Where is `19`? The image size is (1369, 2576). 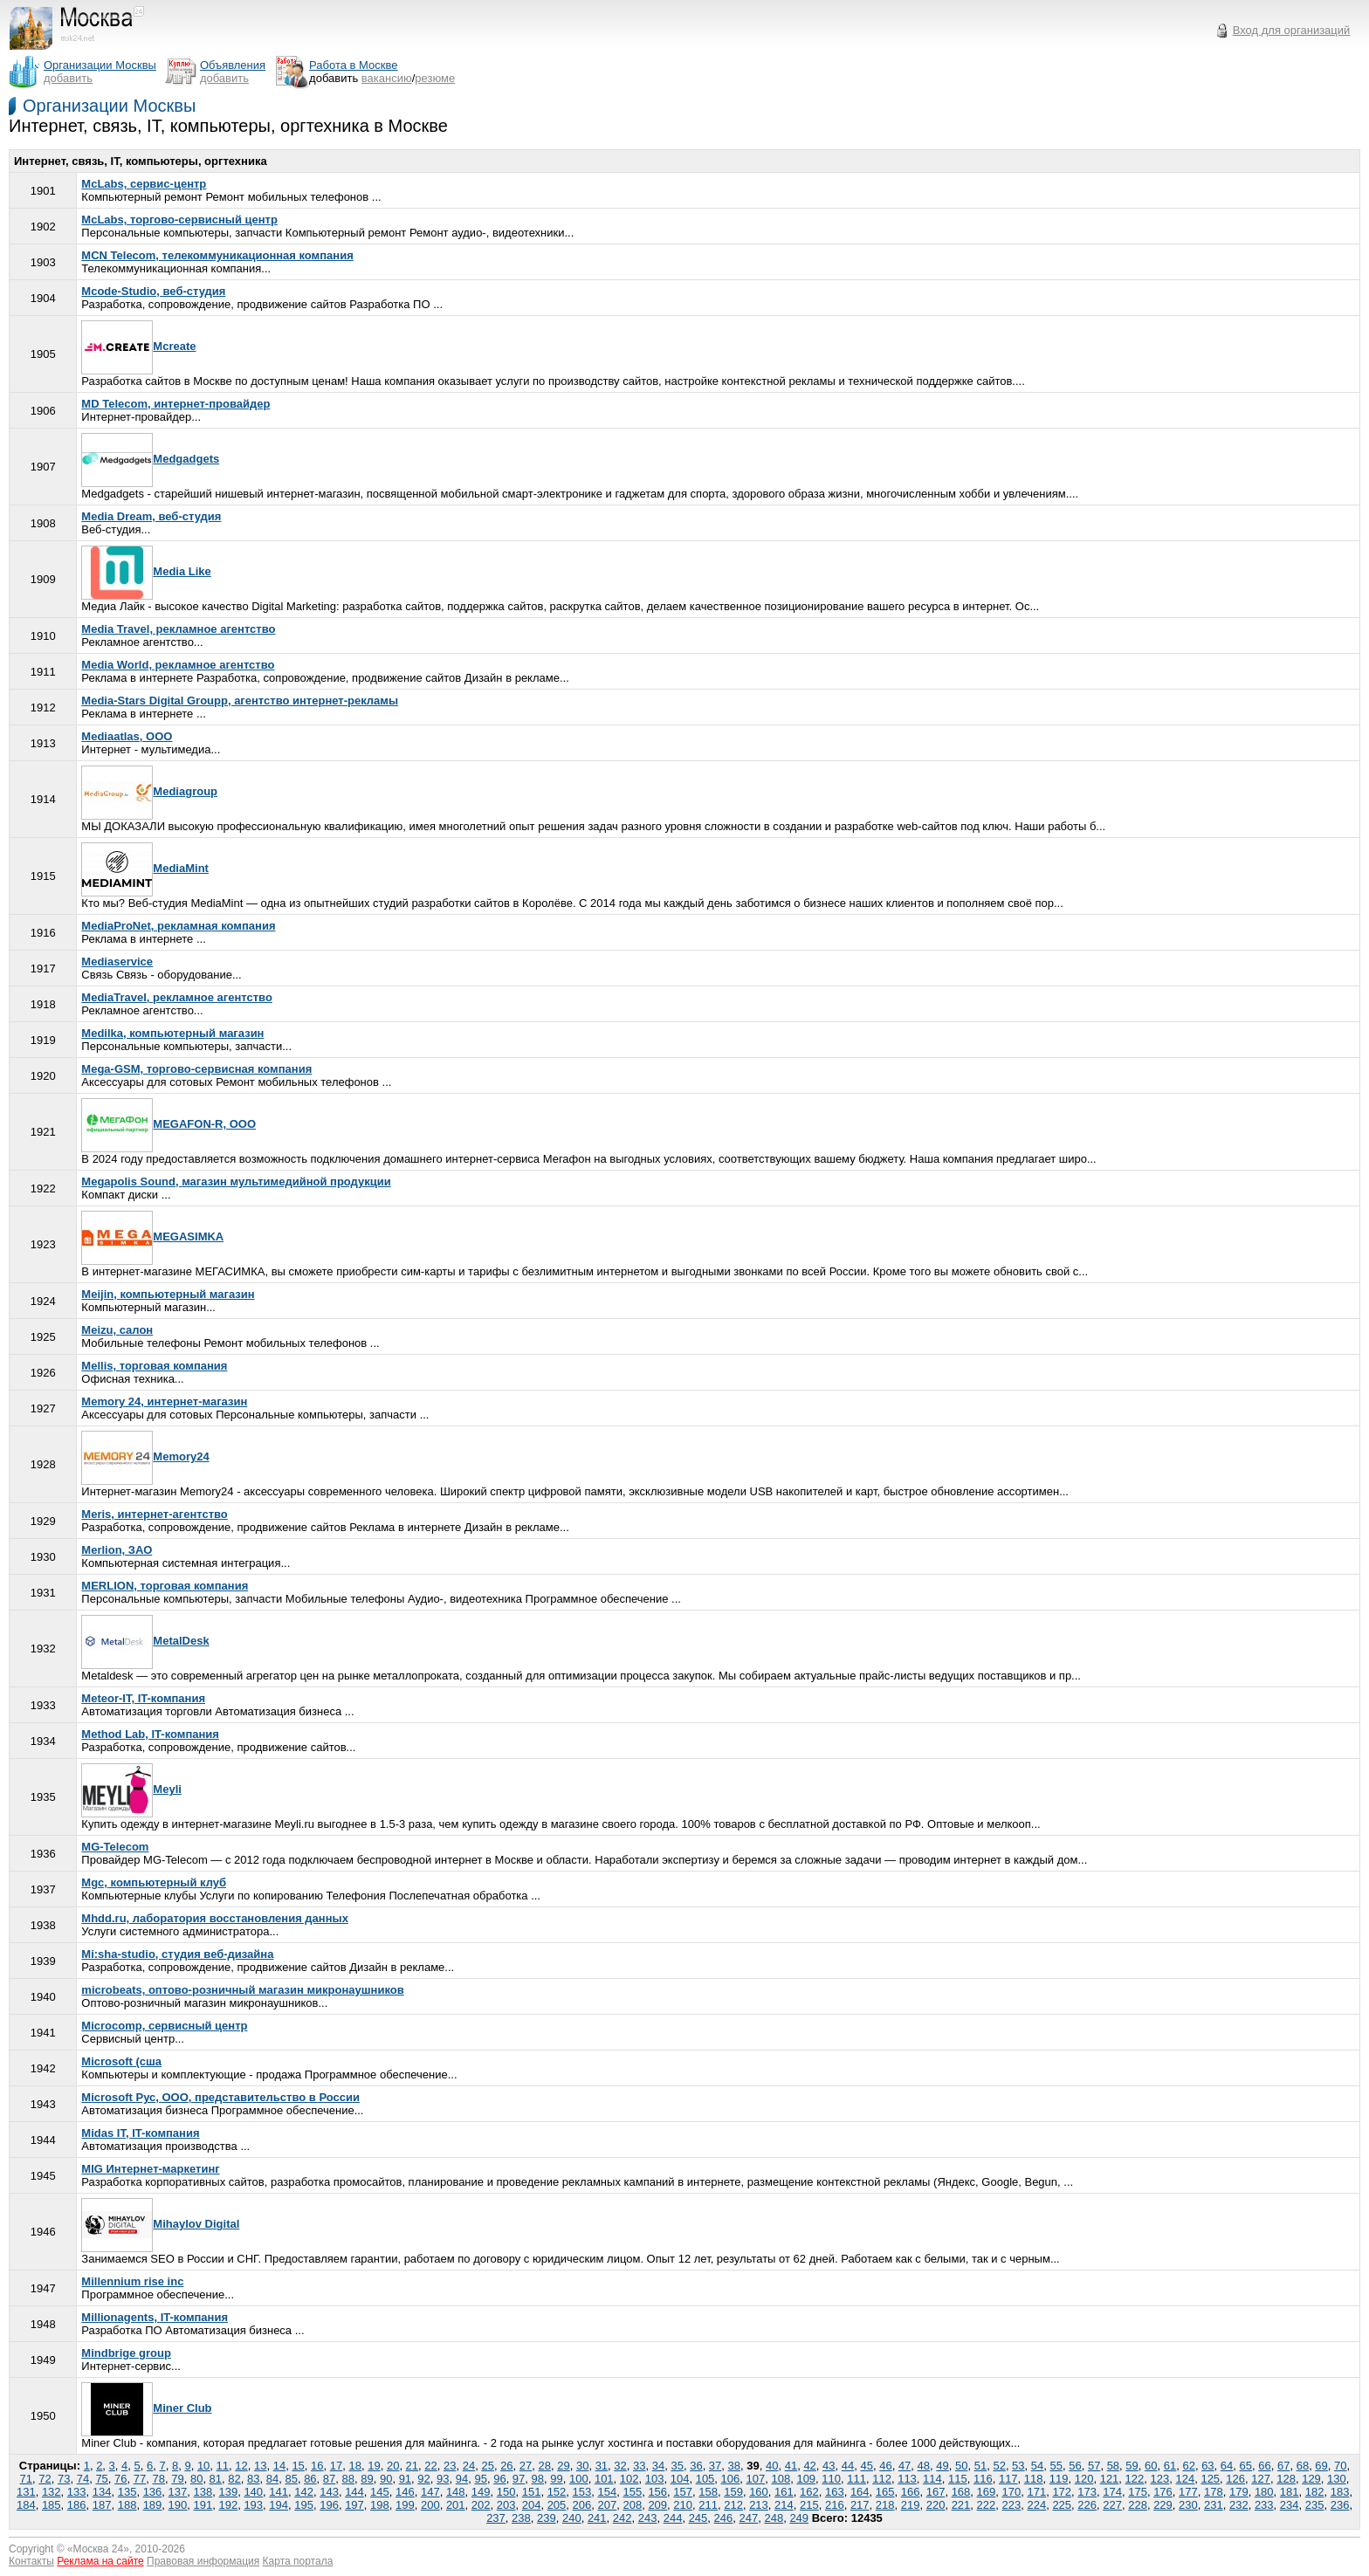
19 is located at coordinates (374, 2465).